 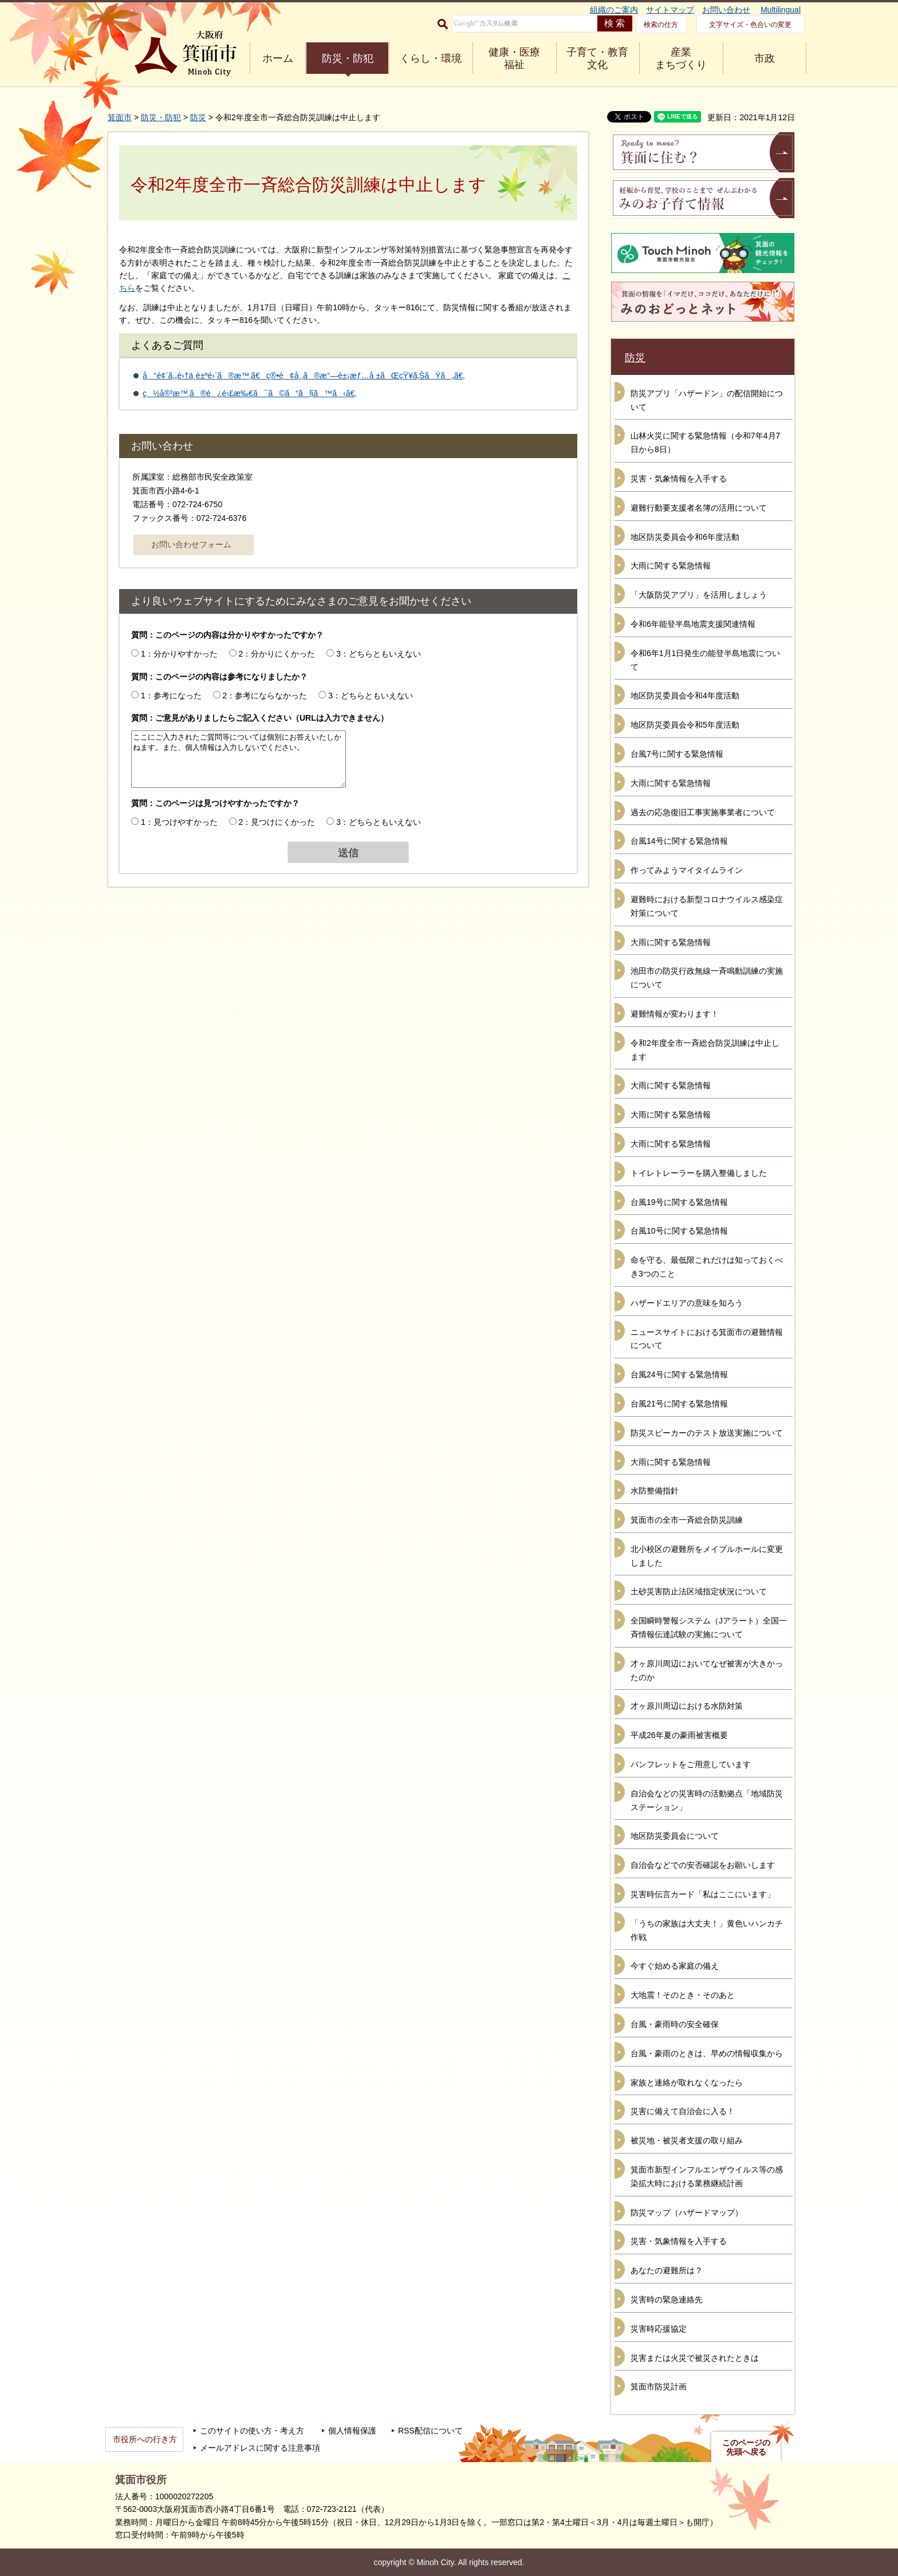 What do you see at coordinates (171, 695) in the screenshot?
I see `1：参考になった` at bounding box center [171, 695].